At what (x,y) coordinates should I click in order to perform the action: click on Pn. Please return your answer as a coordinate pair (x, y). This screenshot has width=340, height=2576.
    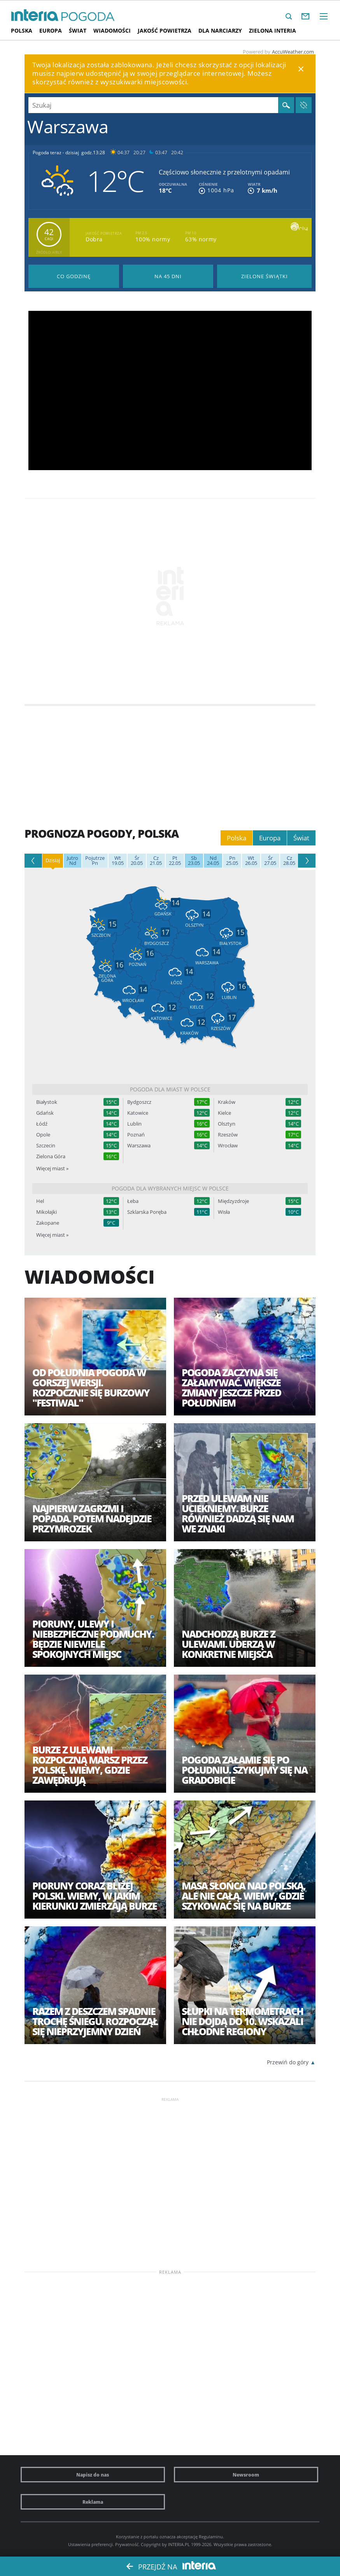
    Looking at the image, I should click on (95, 861).